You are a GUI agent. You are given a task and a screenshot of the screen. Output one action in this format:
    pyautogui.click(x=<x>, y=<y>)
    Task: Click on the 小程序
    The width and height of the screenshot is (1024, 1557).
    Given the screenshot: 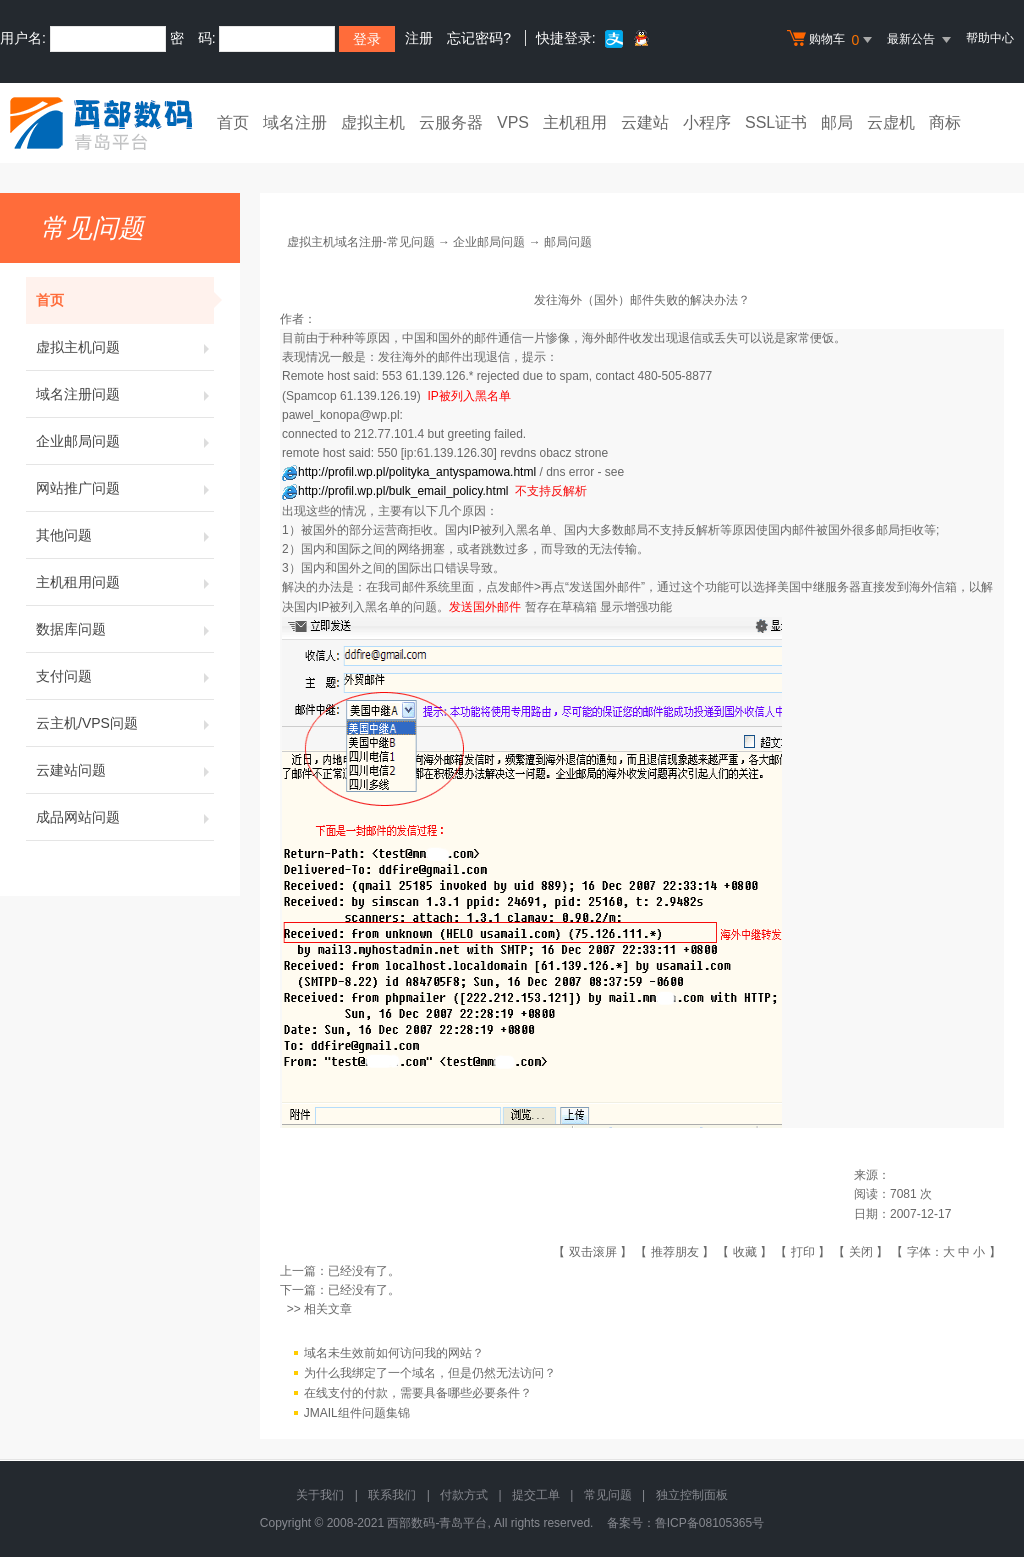 What is the action you would take?
    pyautogui.click(x=707, y=122)
    